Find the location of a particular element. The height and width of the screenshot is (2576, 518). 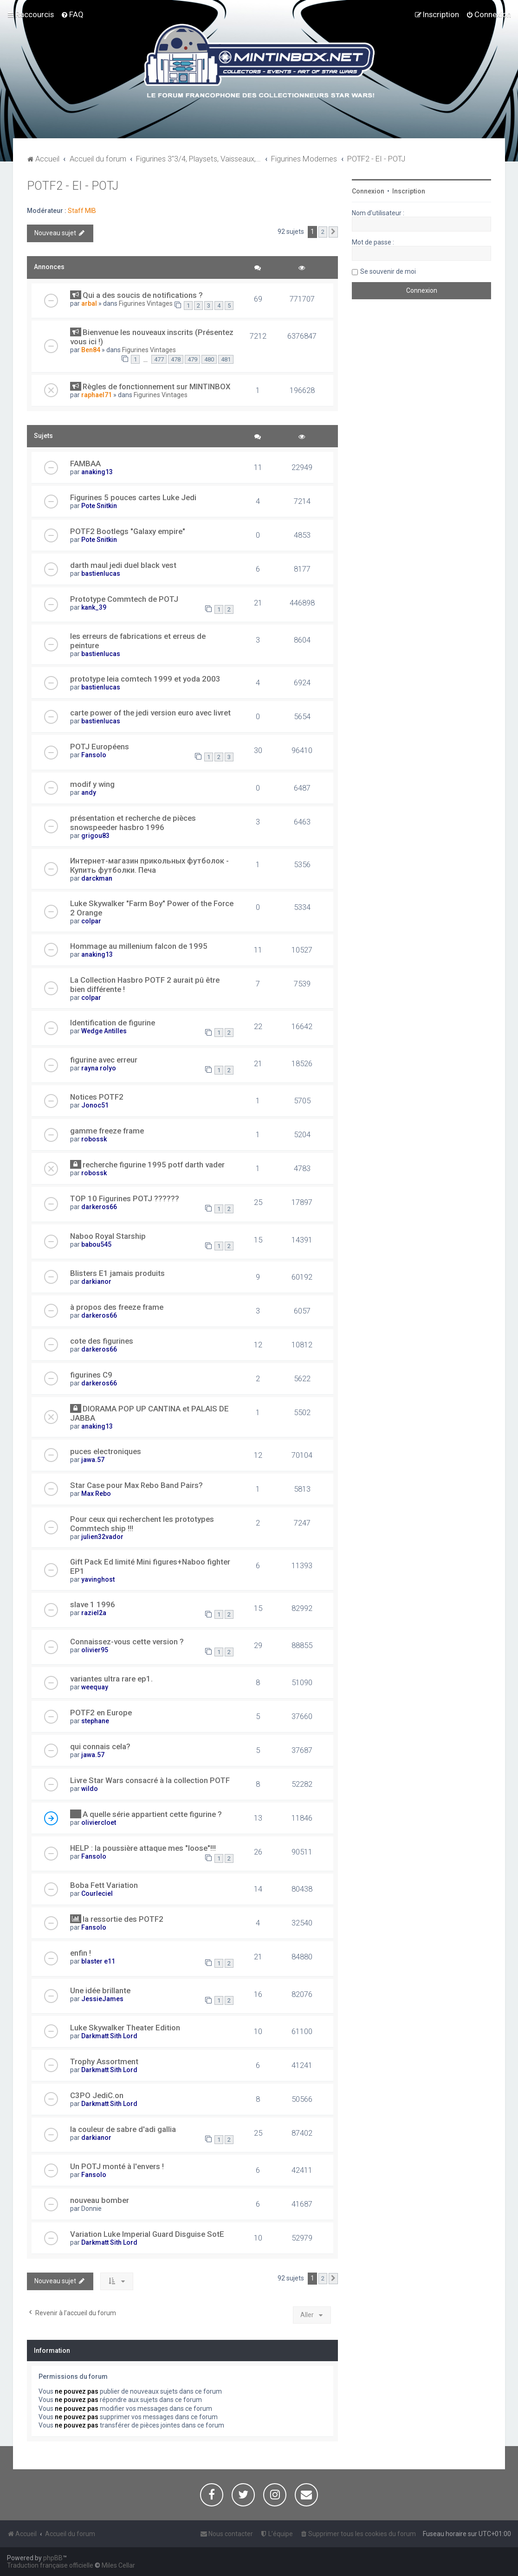

Variation Luke Imperial Guard Disguise SotE is located at coordinates (147, 2234).